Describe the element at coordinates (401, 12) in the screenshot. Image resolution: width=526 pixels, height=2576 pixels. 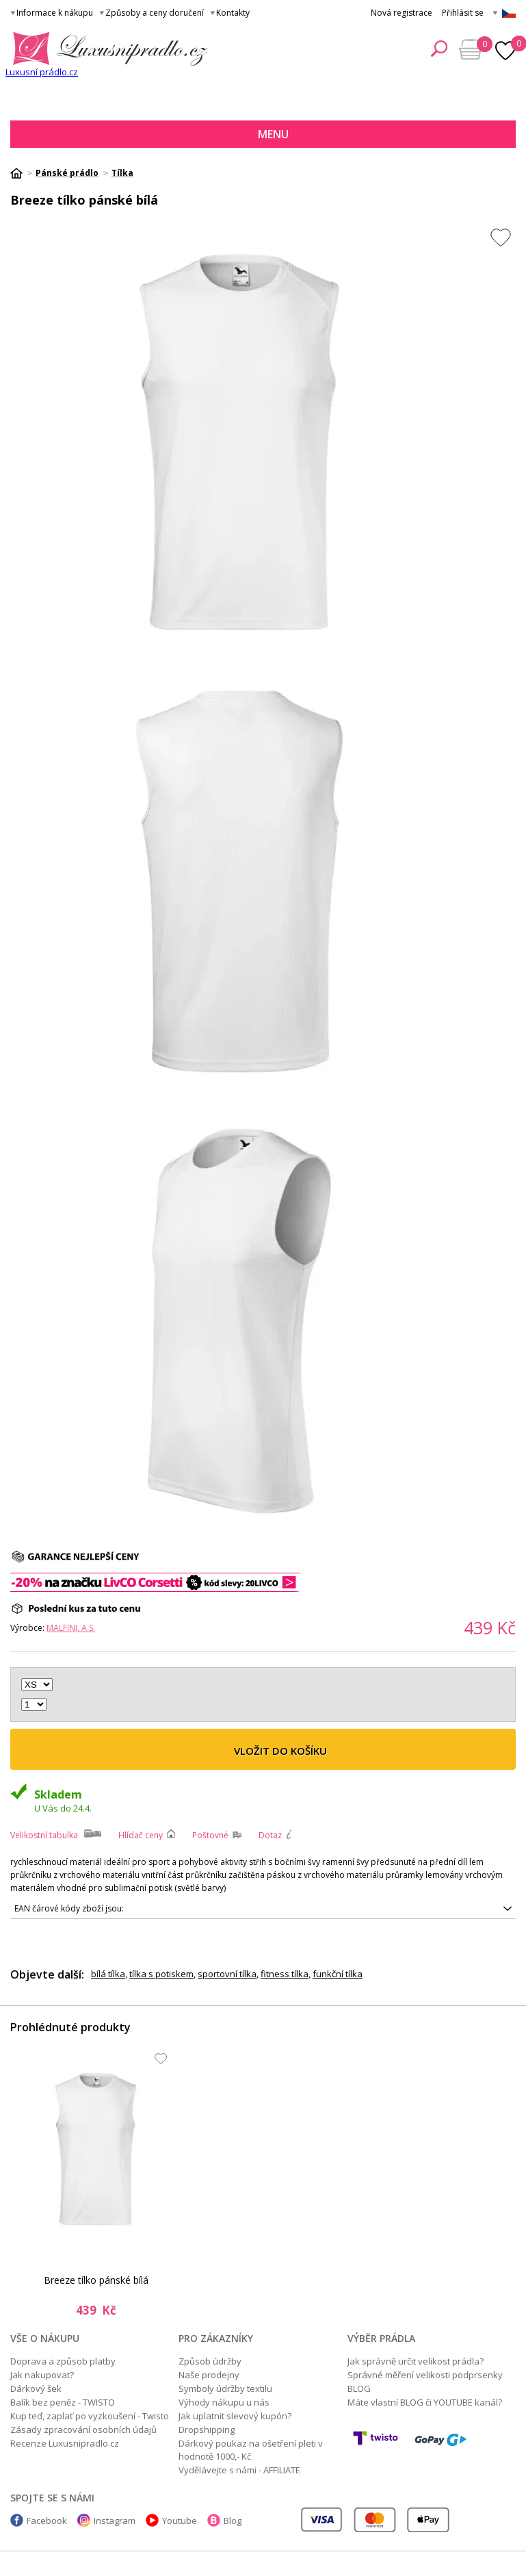
I see `Nová registrace` at that location.